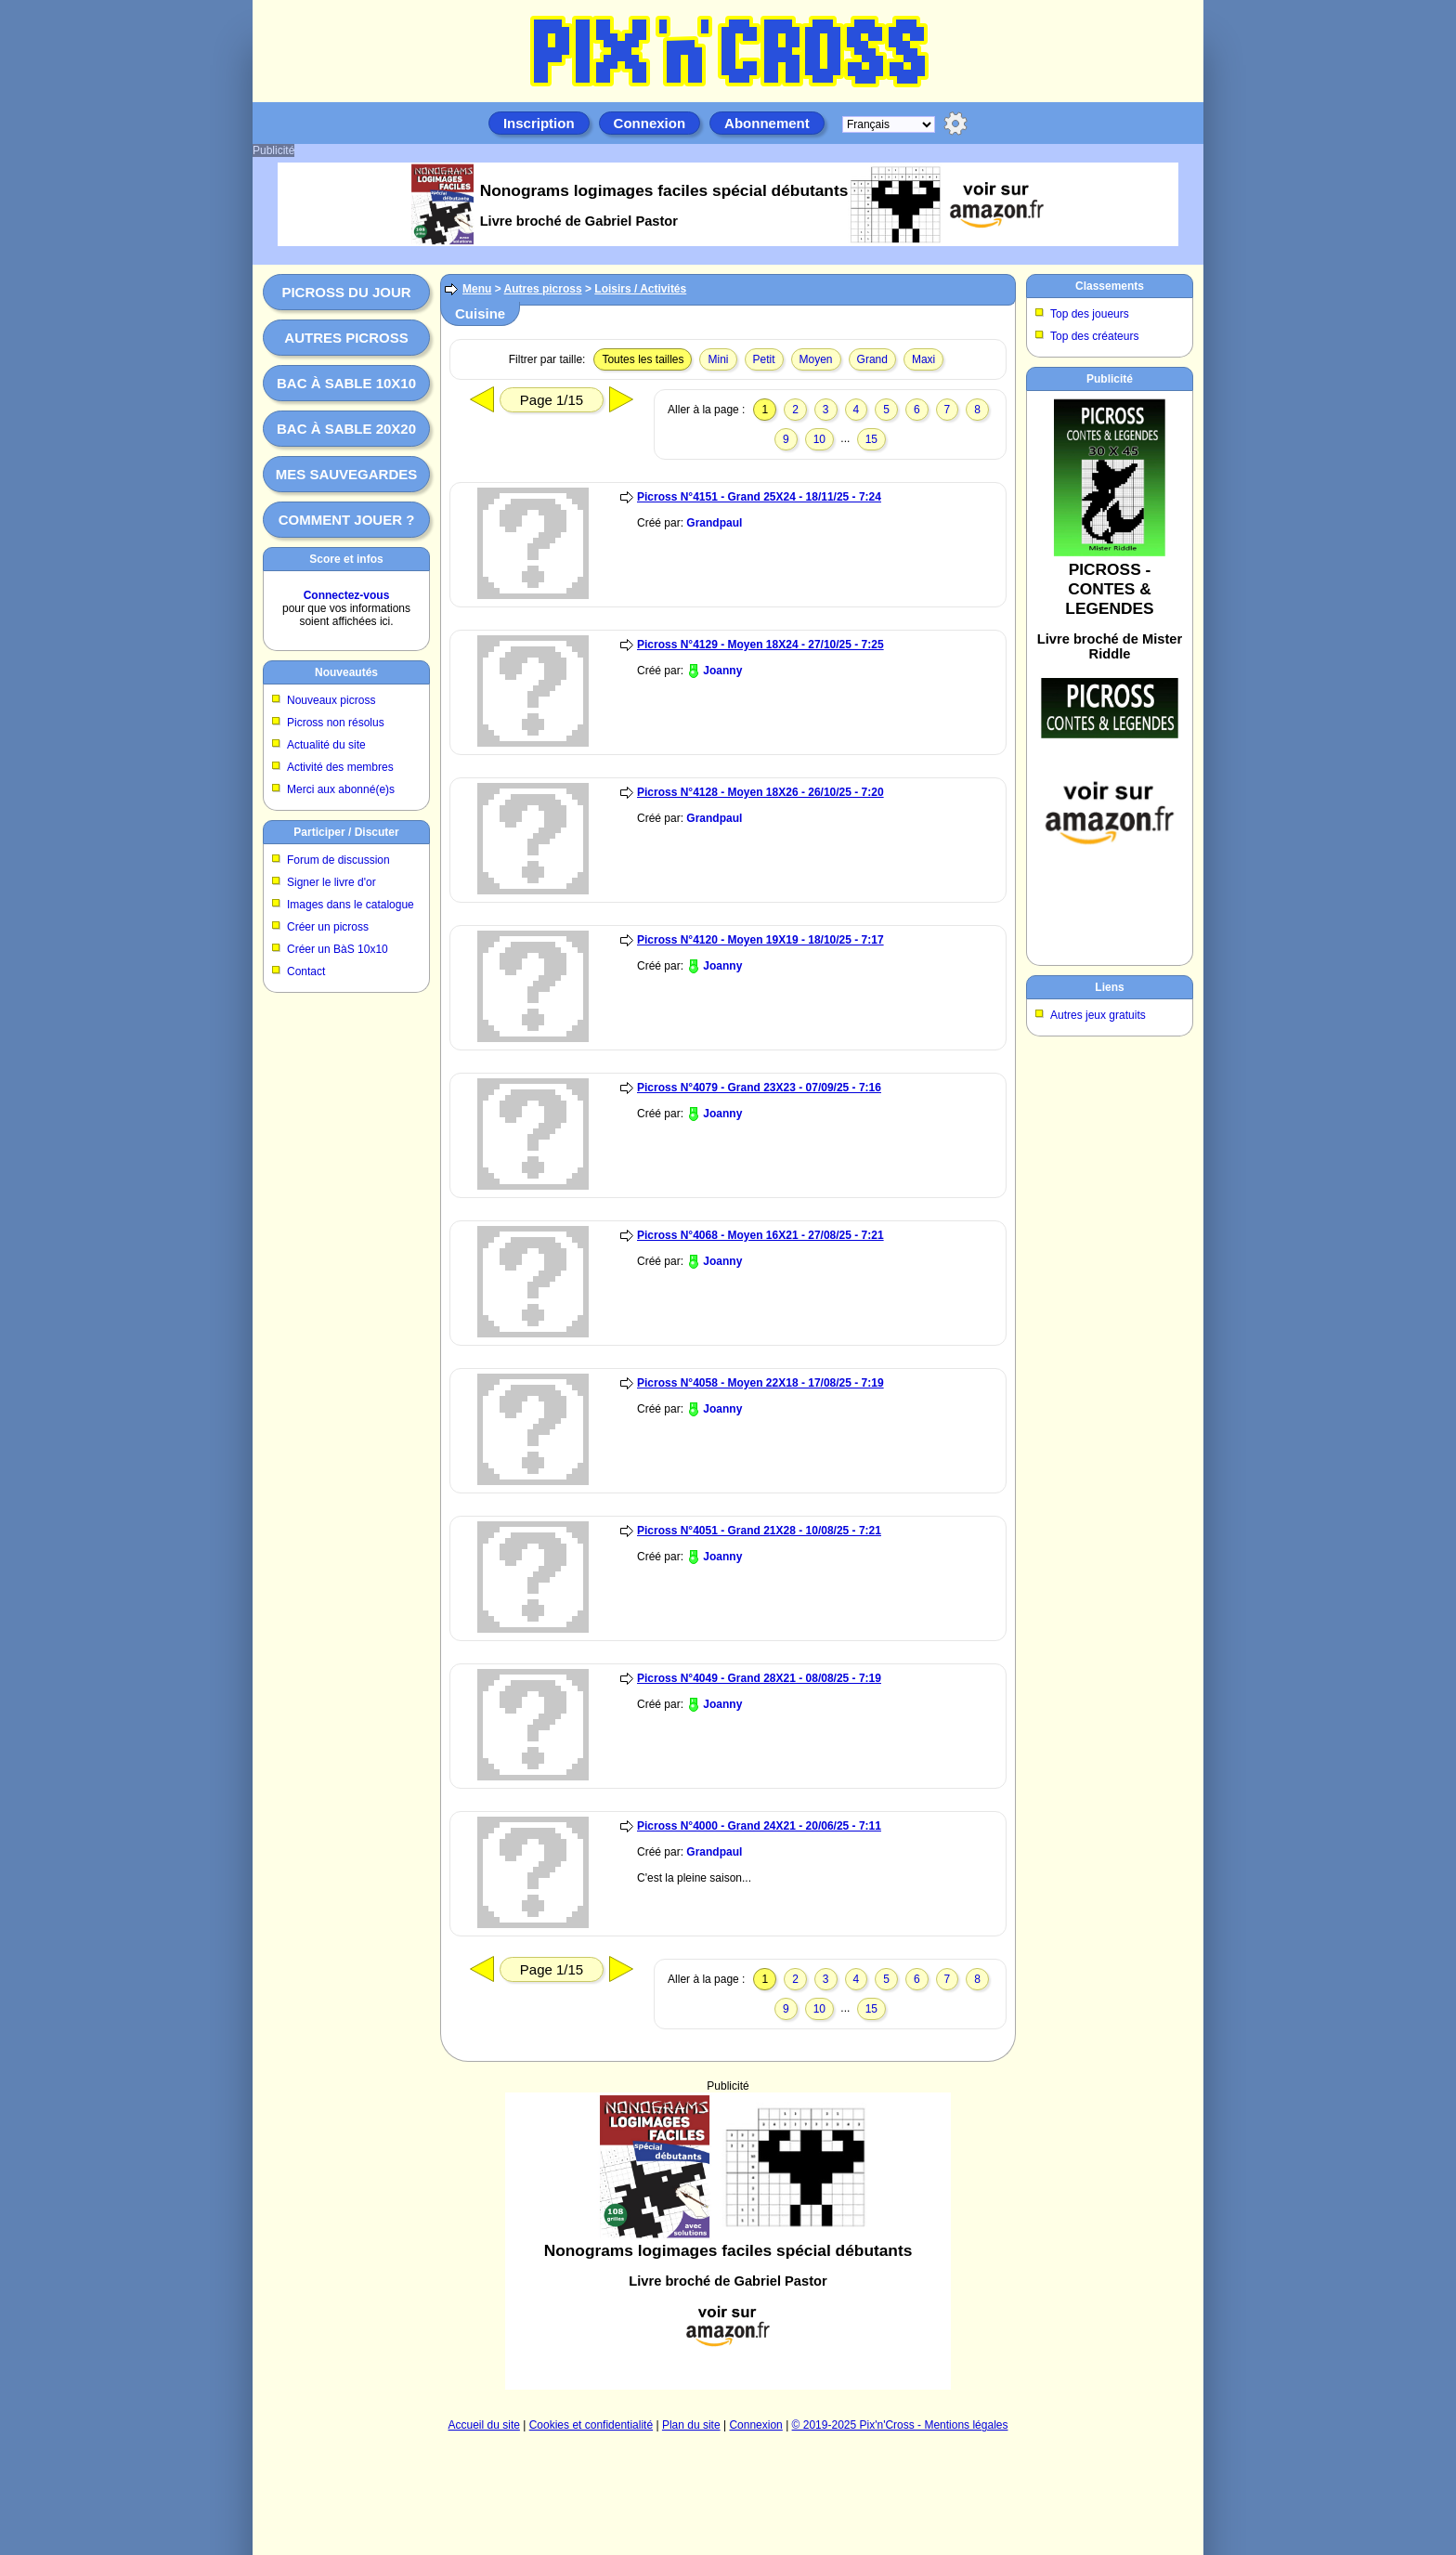  I want to click on Nouveautés, so click(346, 672).